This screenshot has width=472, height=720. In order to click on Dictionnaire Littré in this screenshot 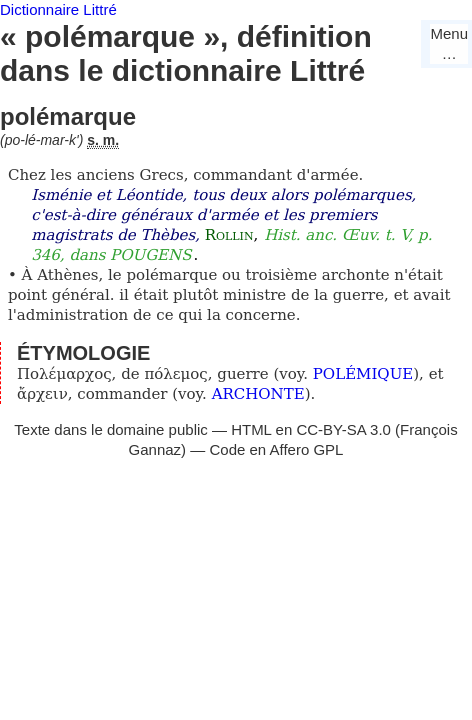, I will do `click(58, 9)`.